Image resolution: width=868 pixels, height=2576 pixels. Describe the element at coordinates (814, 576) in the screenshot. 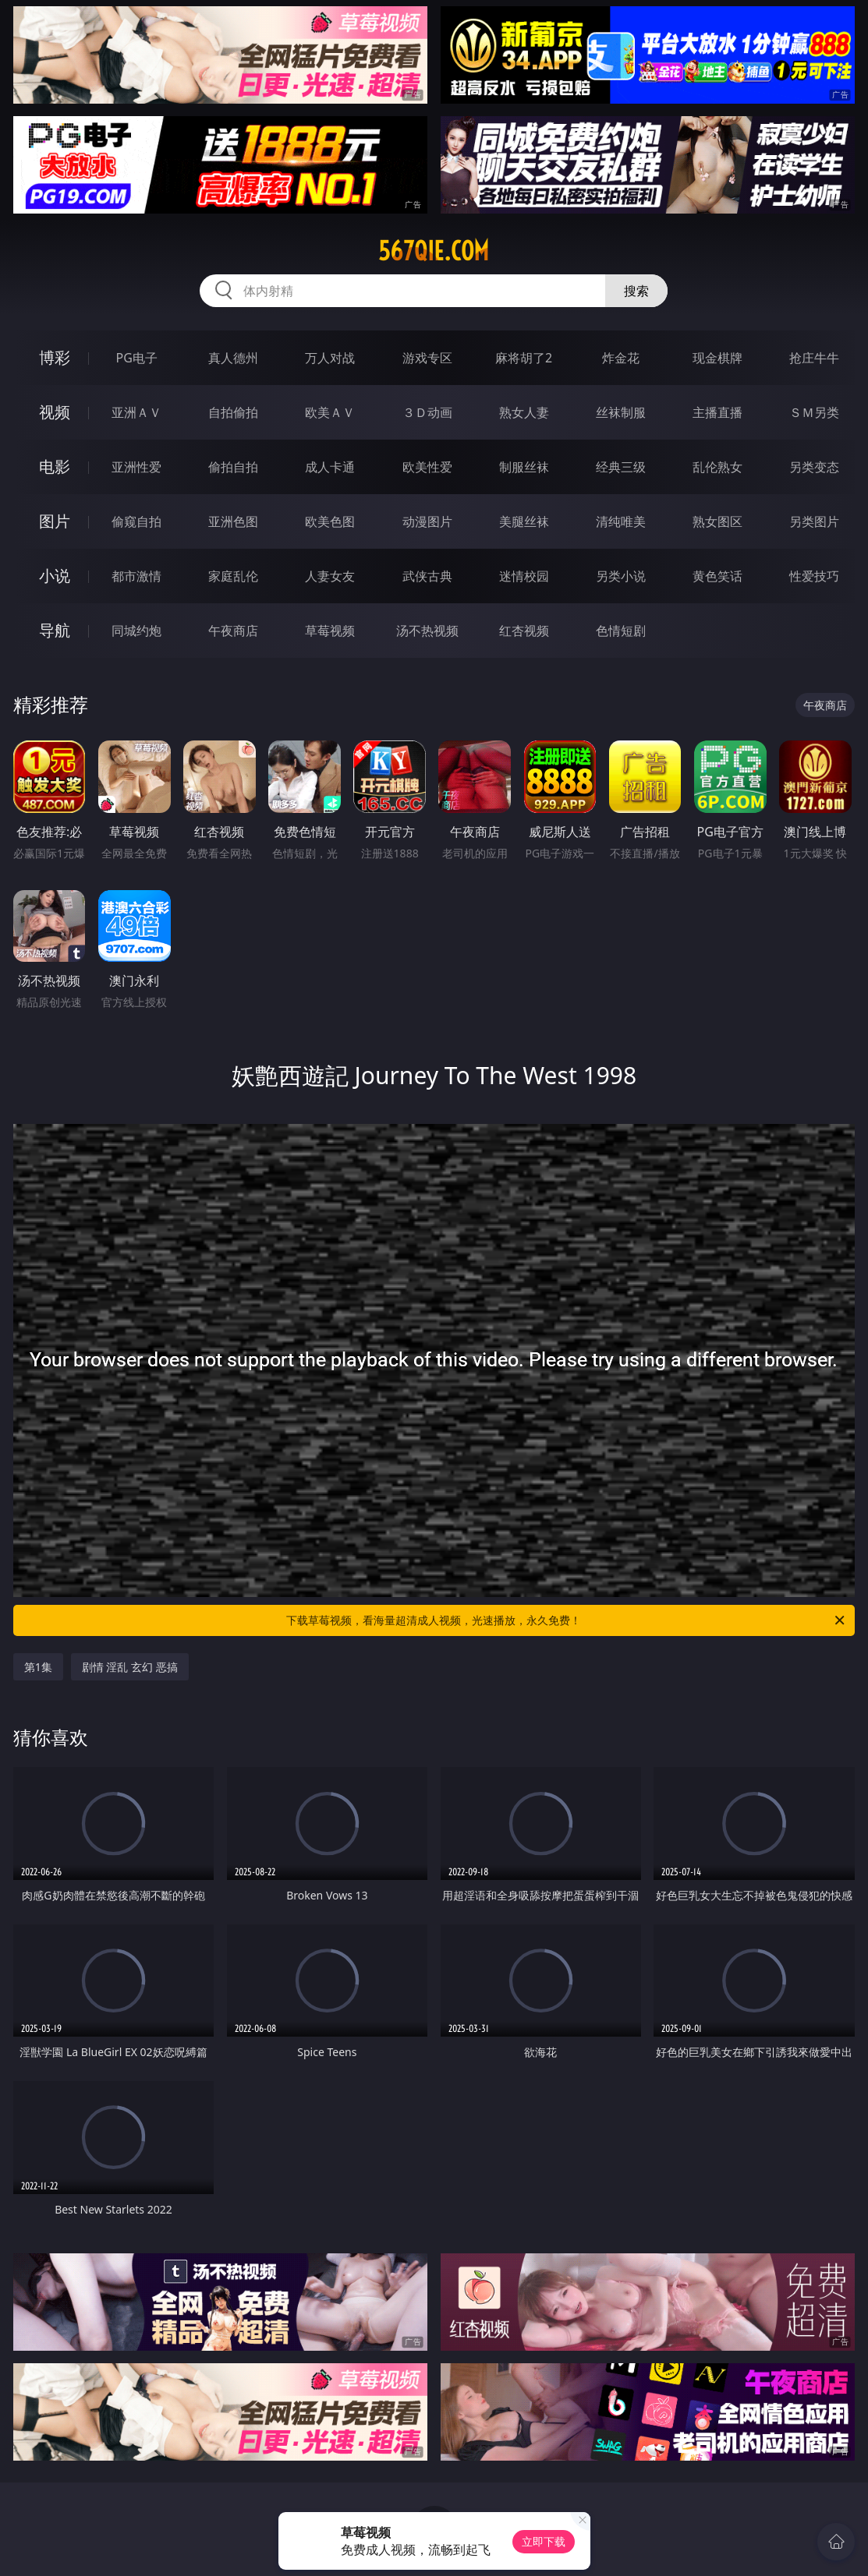

I see `性爱技巧` at that location.